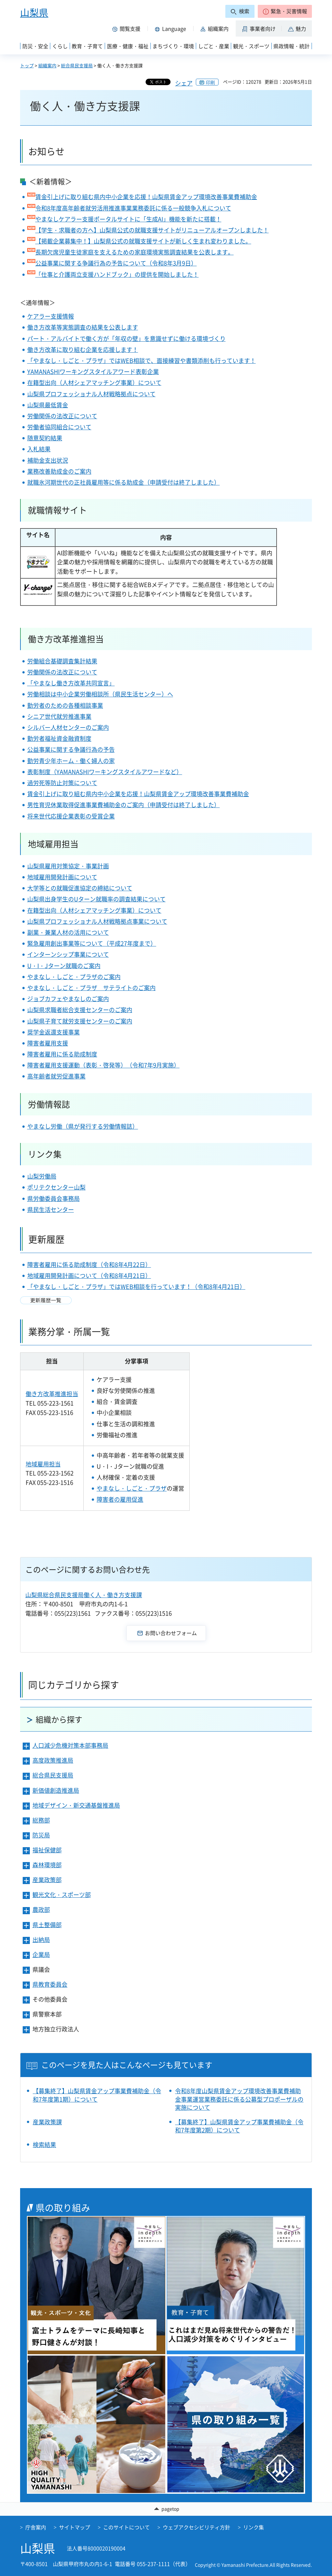  What do you see at coordinates (27, 65) in the screenshot?
I see `トップ` at bounding box center [27, 65].